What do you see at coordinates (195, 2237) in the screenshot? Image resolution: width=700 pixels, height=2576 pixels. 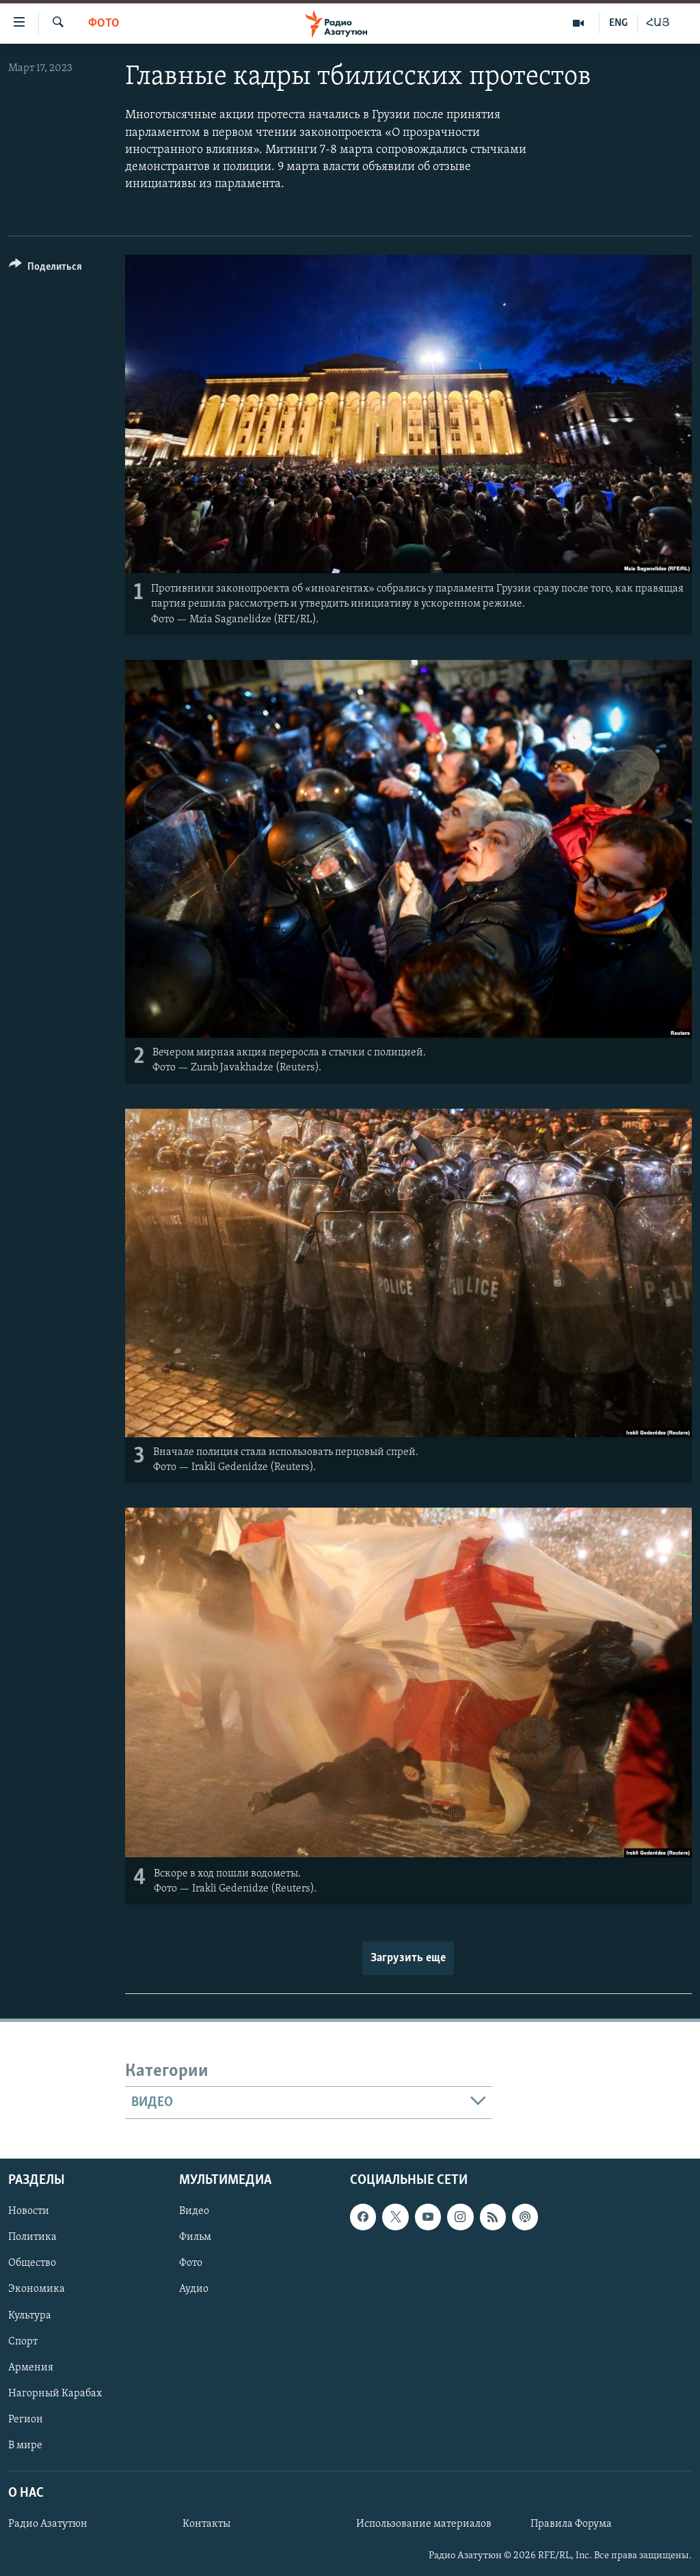 I see `Фильм` at bounding box center [195, 2237].